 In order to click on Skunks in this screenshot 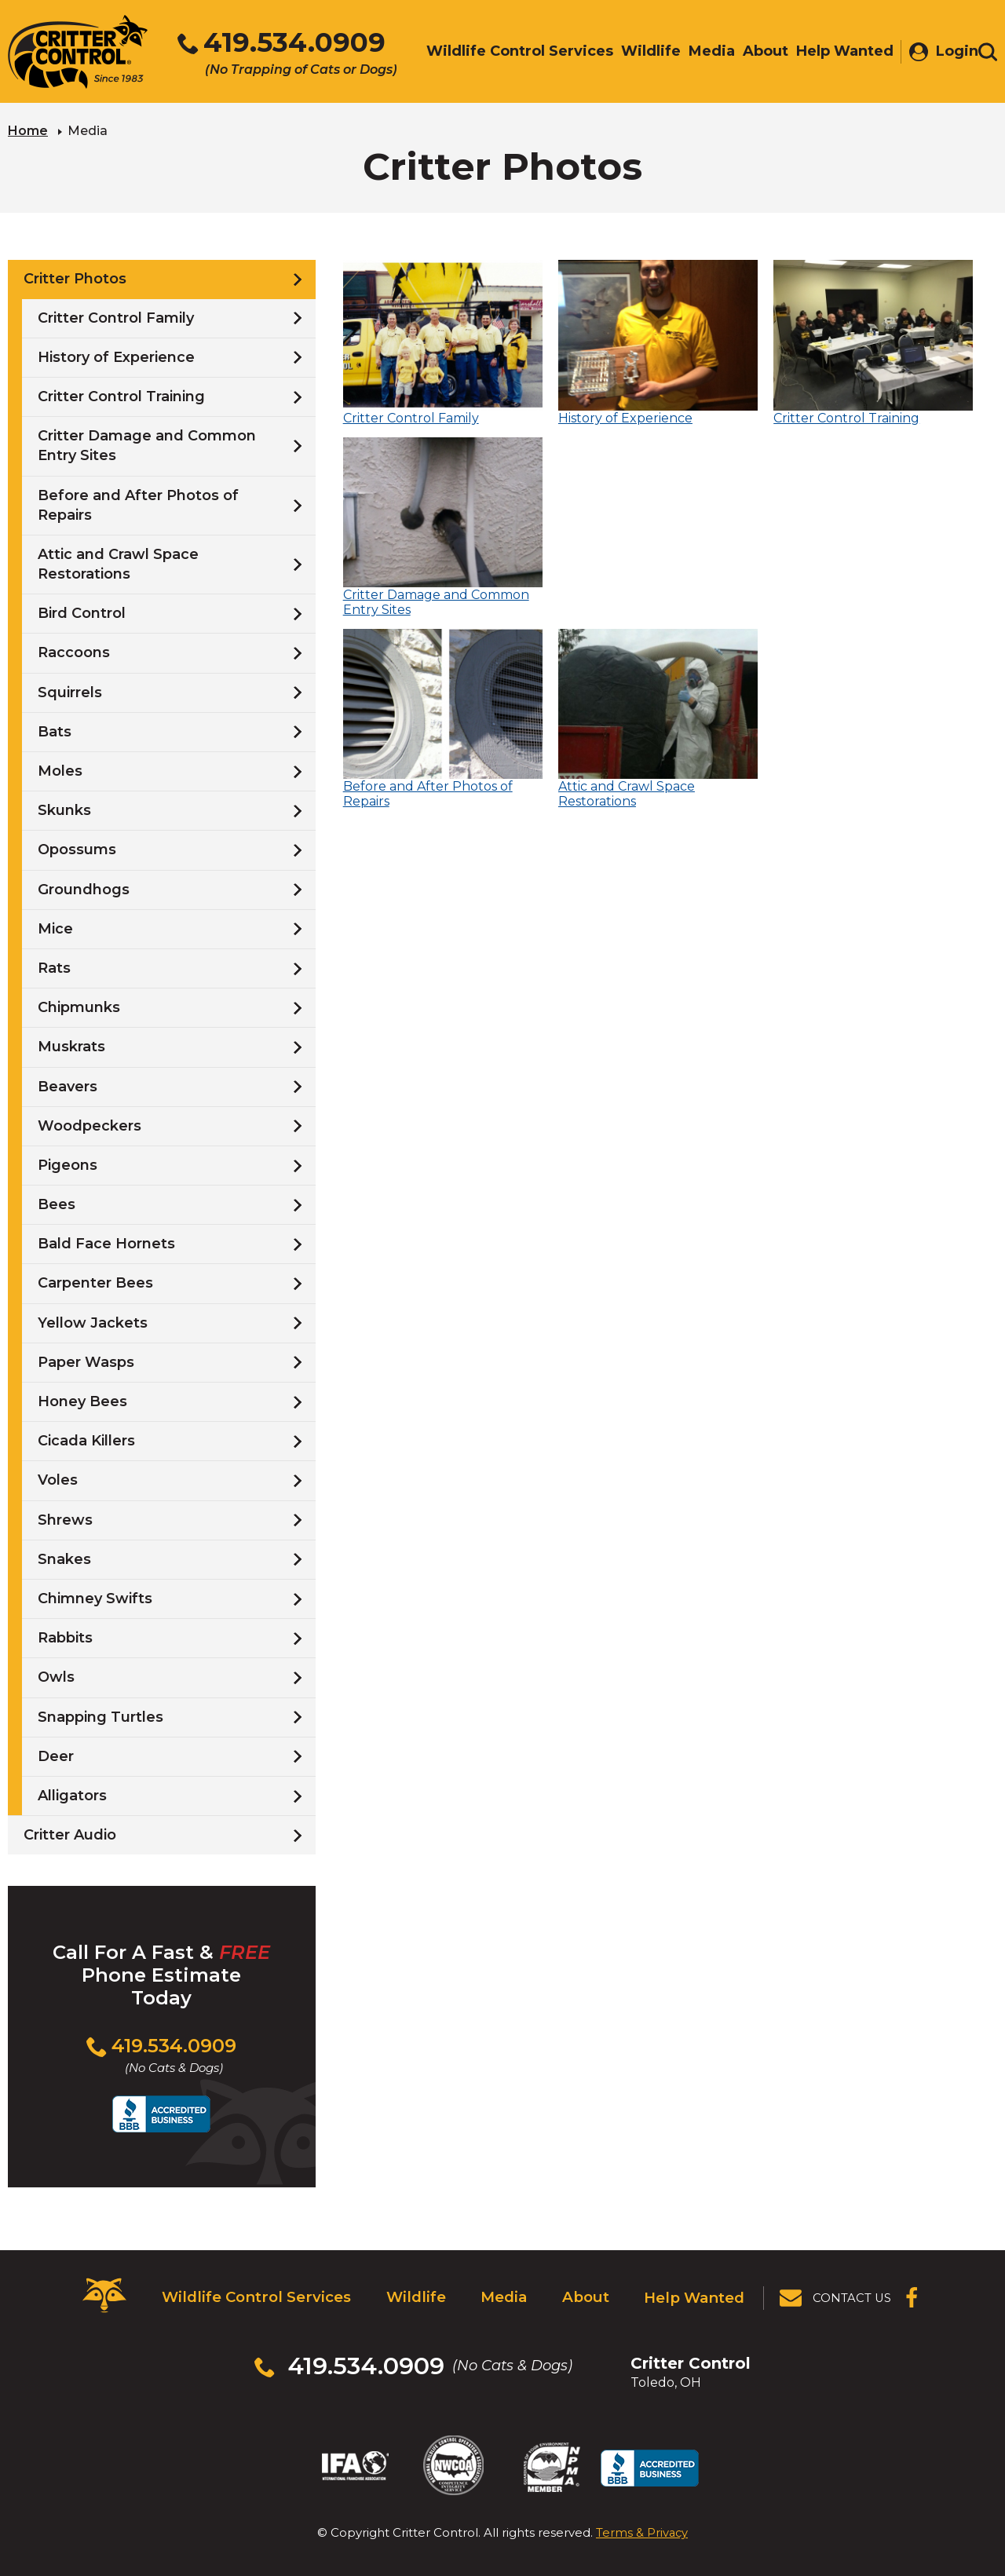, I will do `click(64, 809)`.